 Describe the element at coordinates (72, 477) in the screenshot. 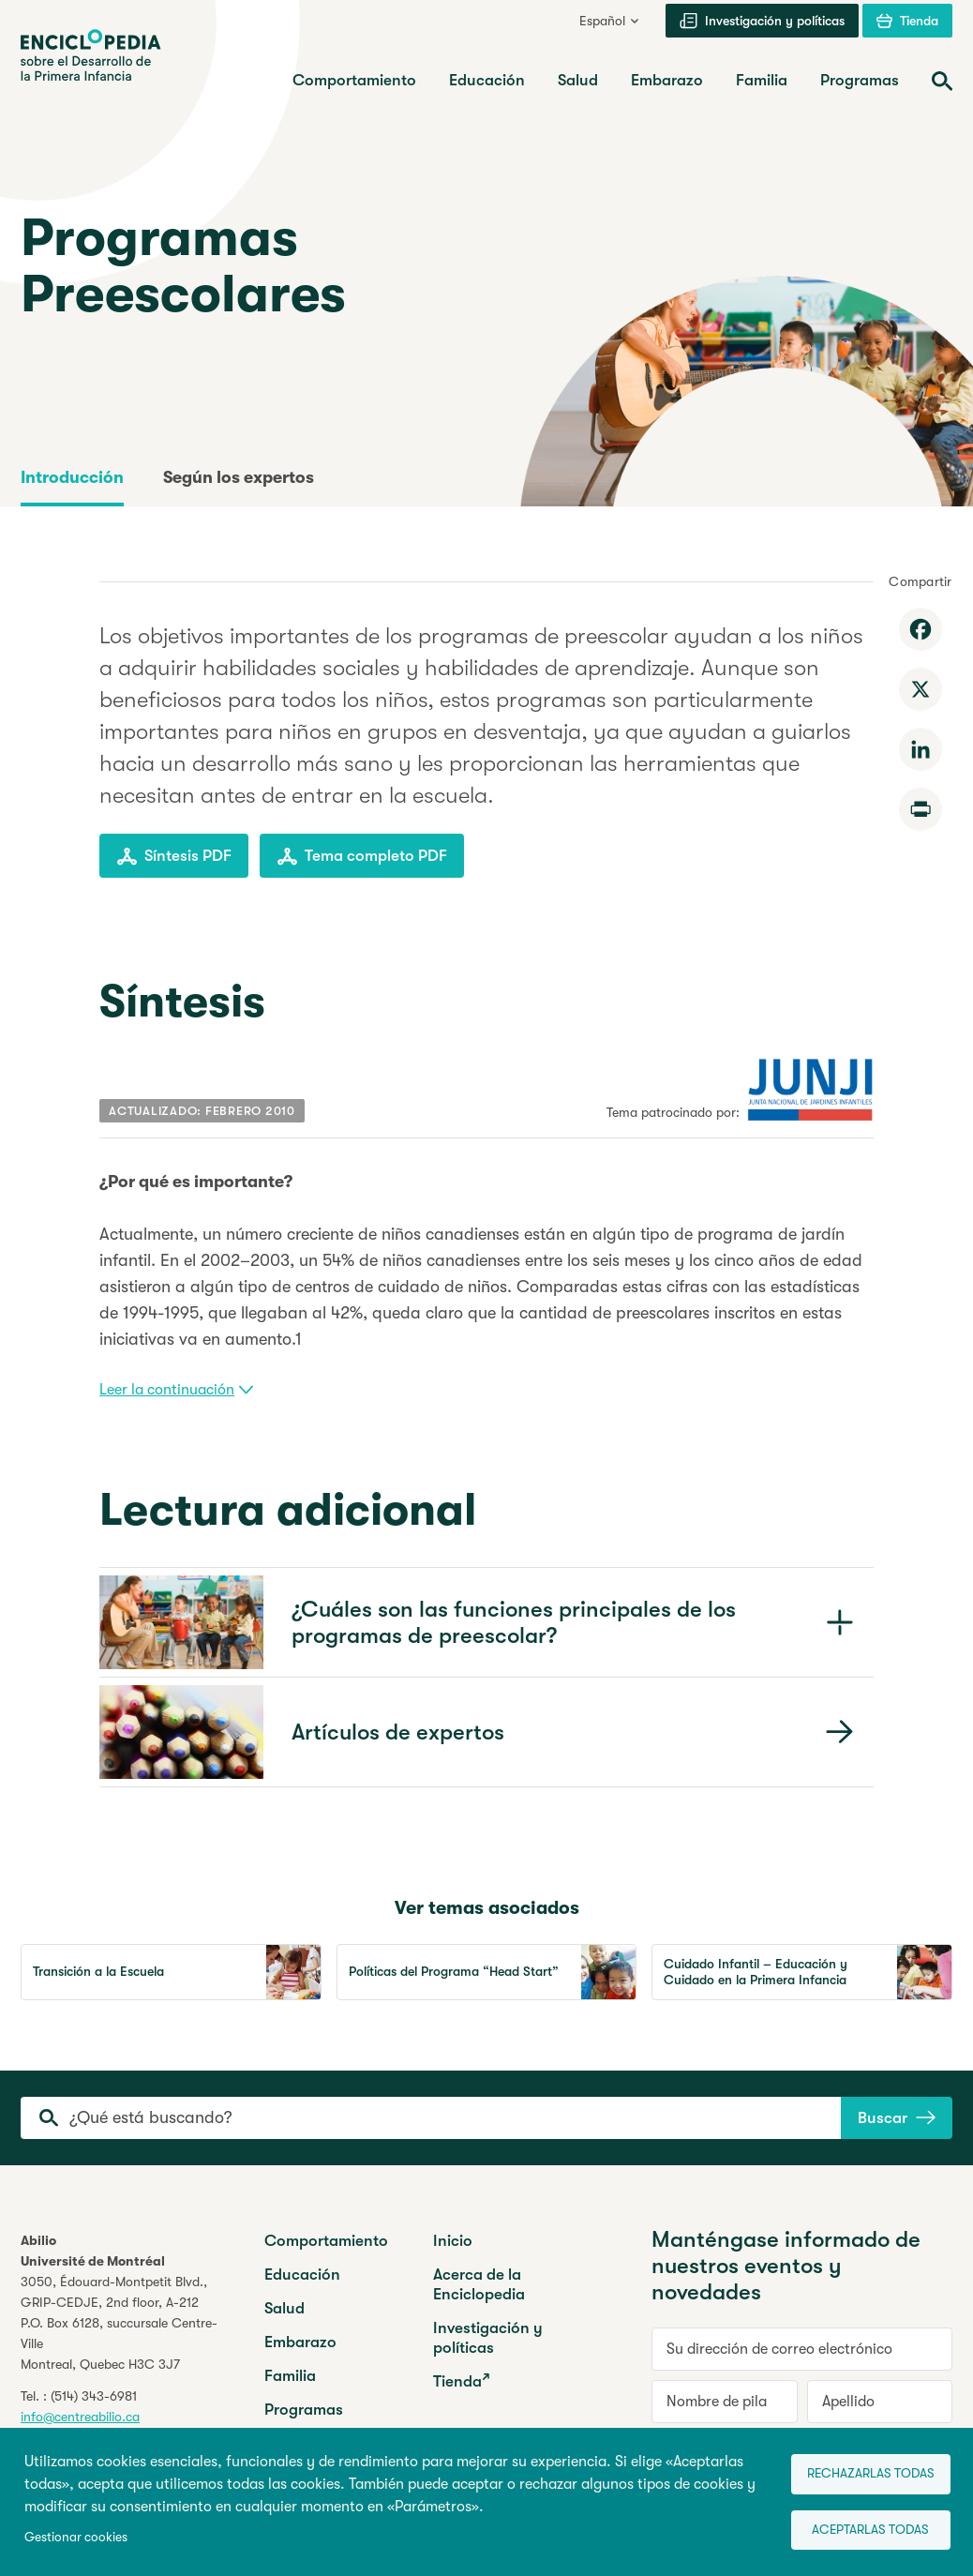

I see `Introducción` at that location.